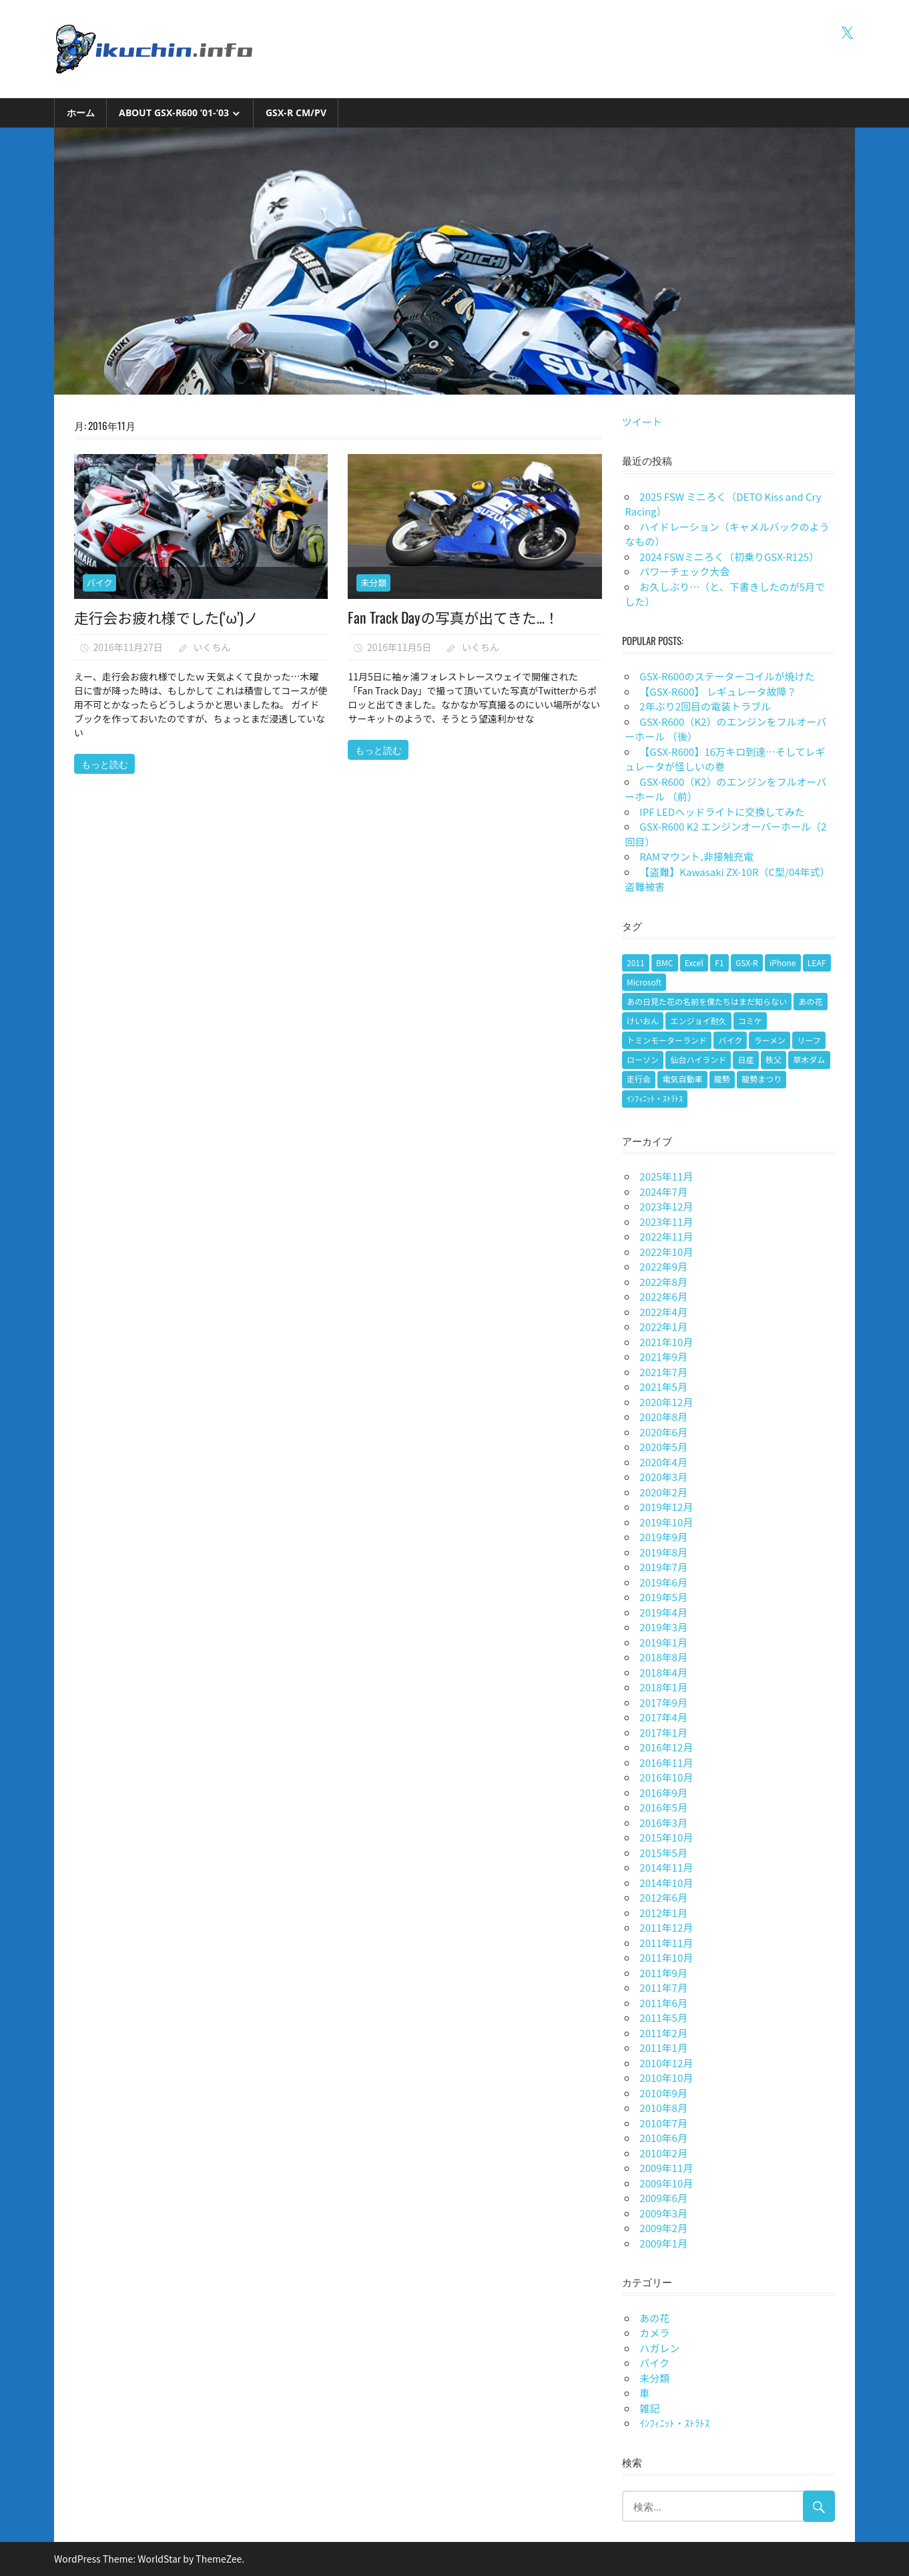  I want to click on 2016年3月, so click(663, 1822).